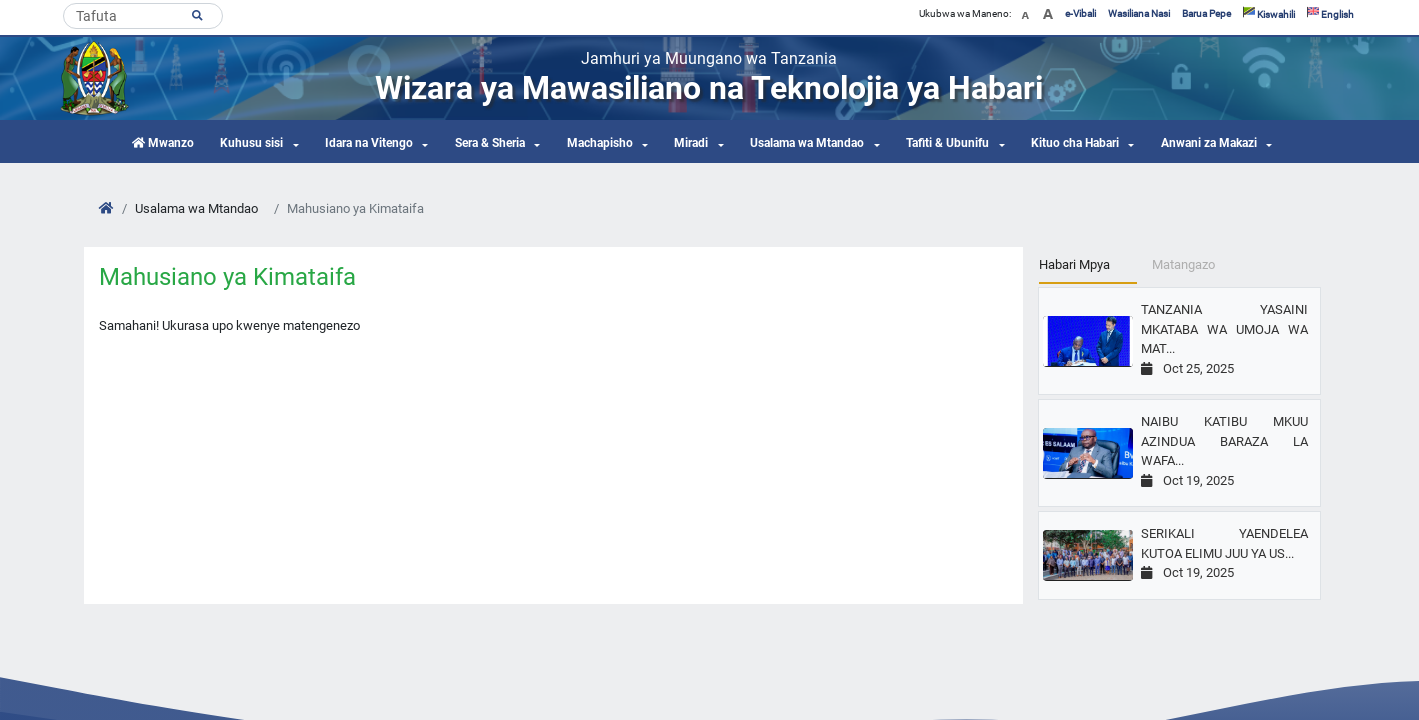 Image resolution: width=1419 pixels, height=720 pixels. I want to click on Kituo cha Habari, so click(1075, 143).